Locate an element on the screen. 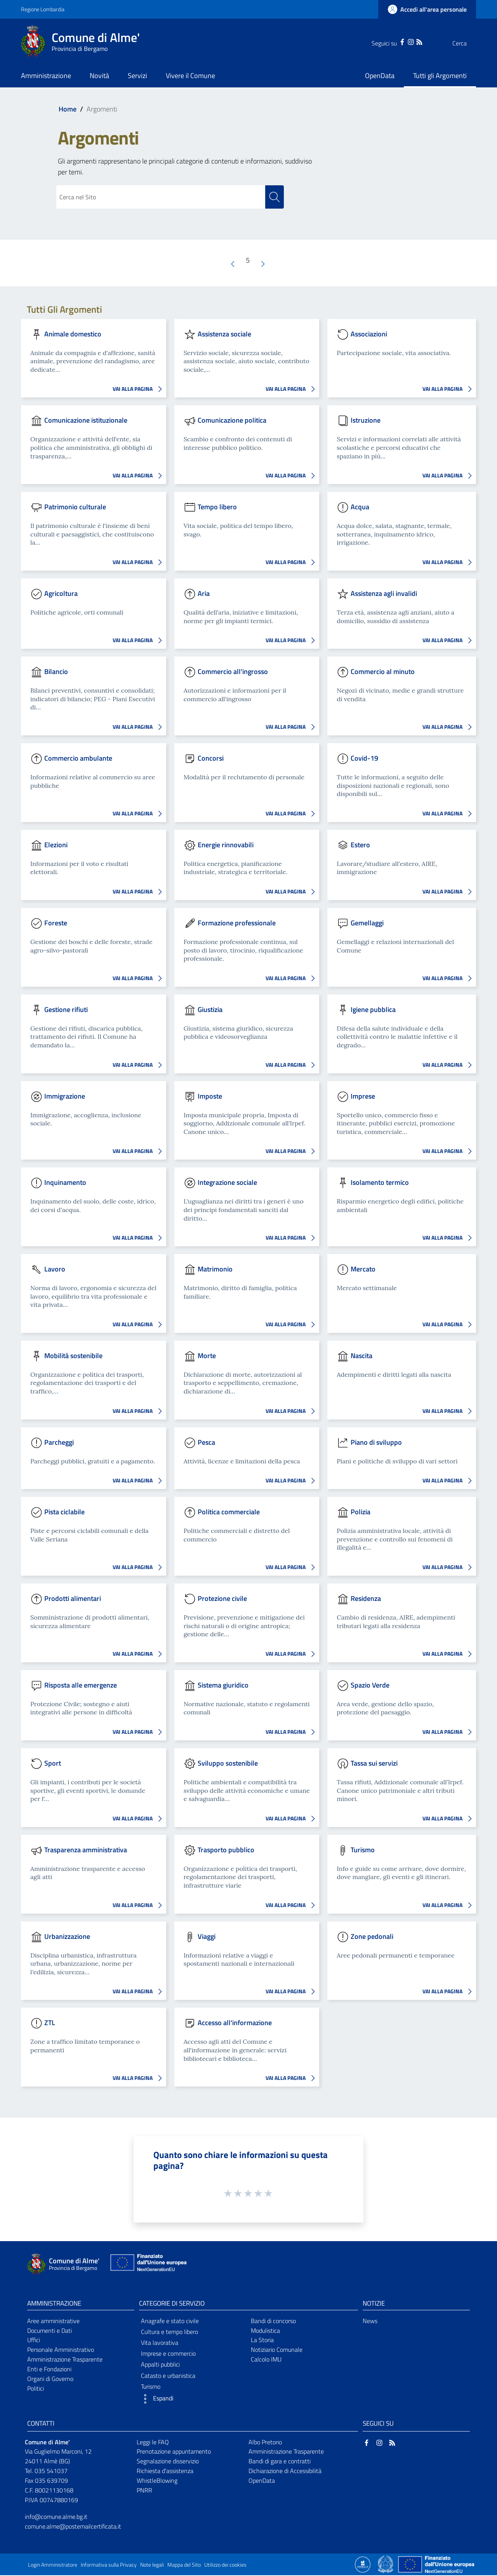 This screenshot has width=497, height=2576. Aria is located at coordinates (204, 594).